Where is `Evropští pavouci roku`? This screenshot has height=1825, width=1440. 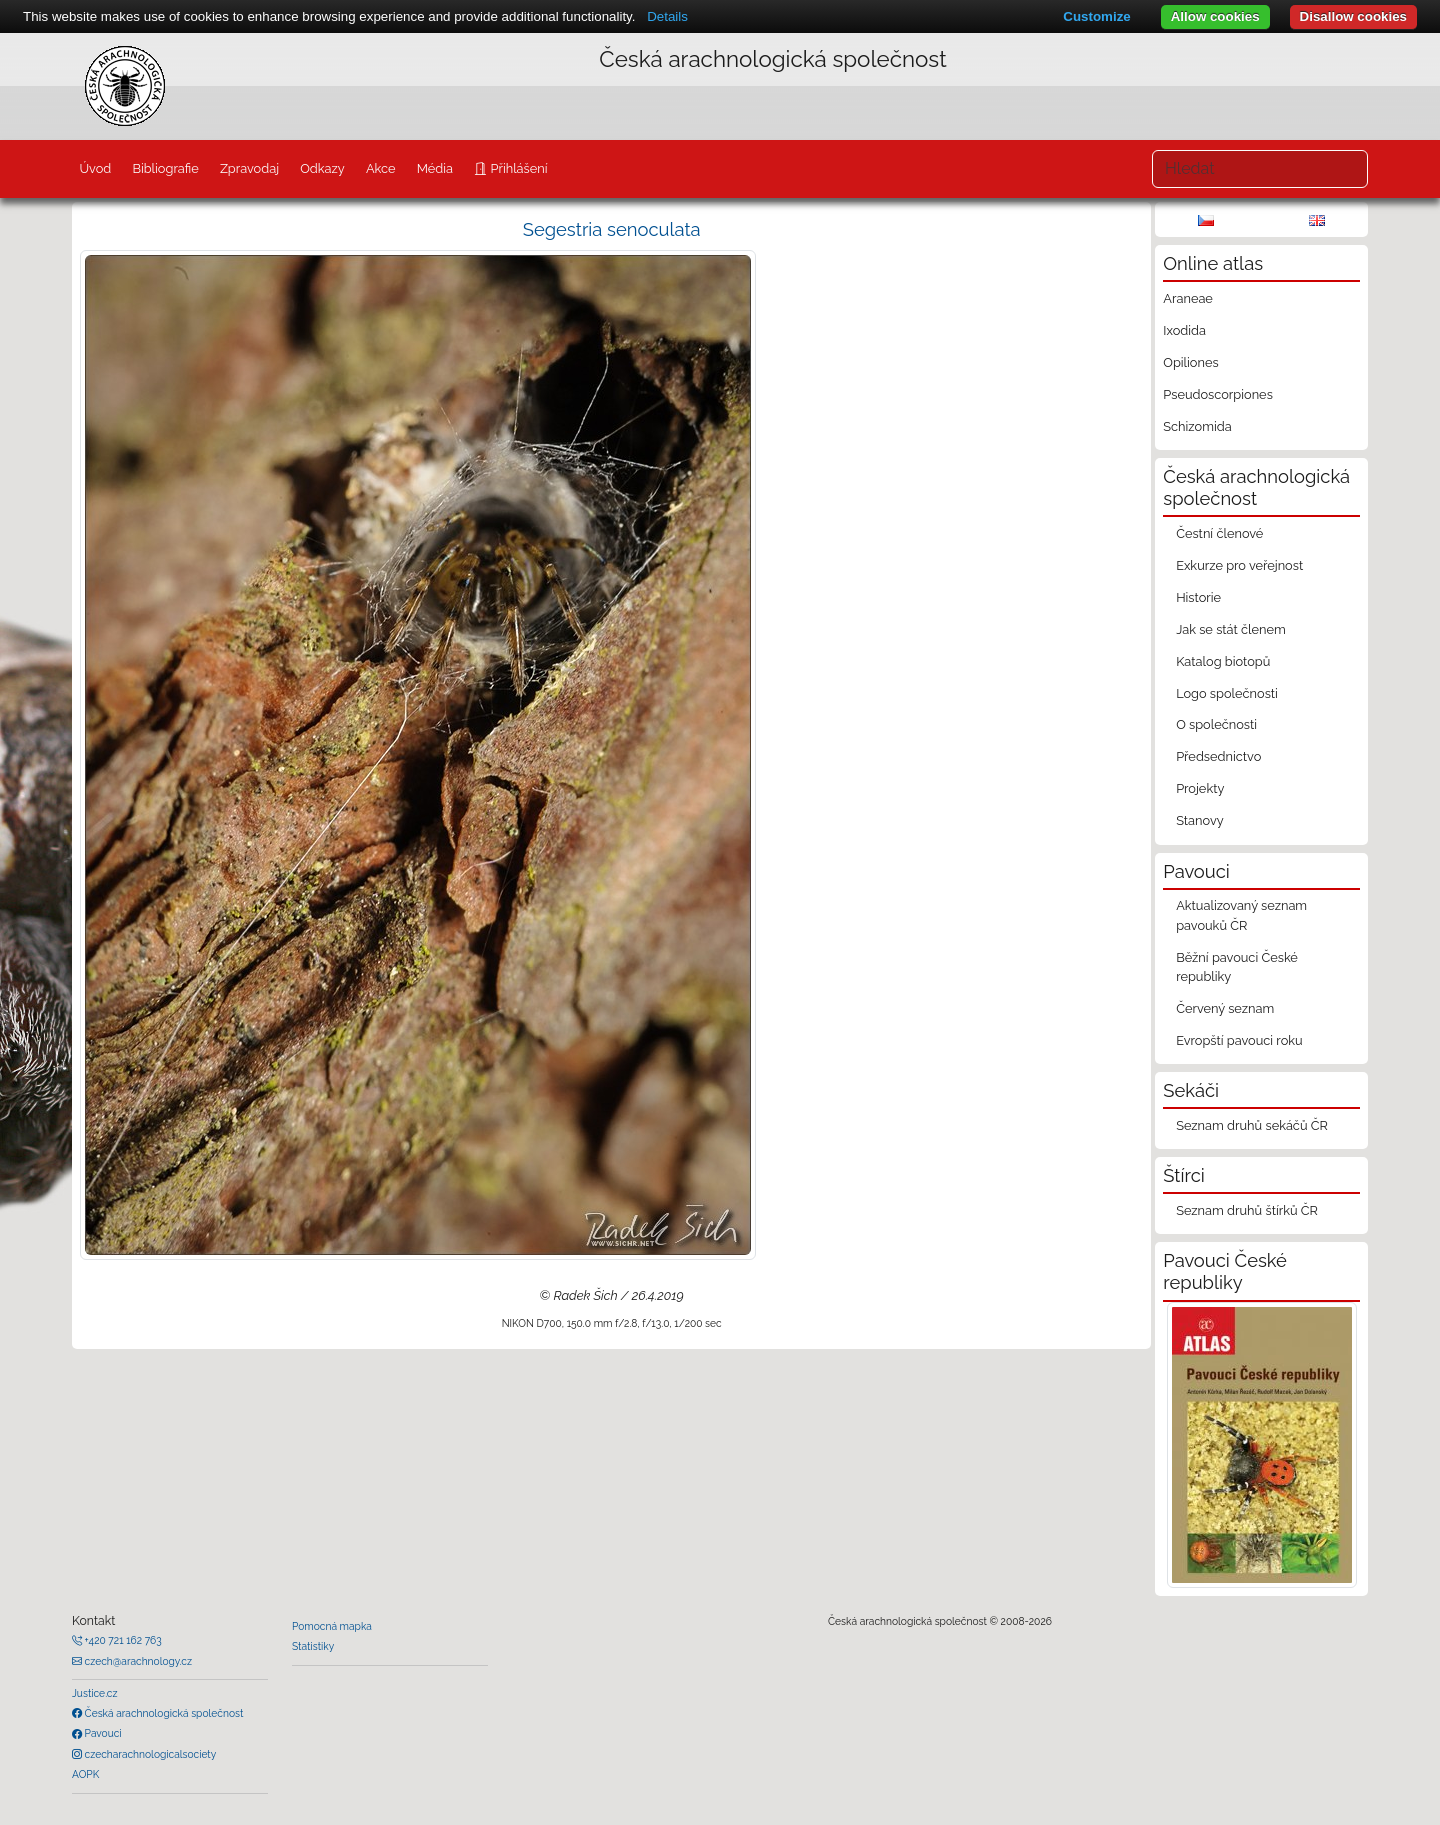 Evropští pavouci roku is located at coordinates (1239, 1040).